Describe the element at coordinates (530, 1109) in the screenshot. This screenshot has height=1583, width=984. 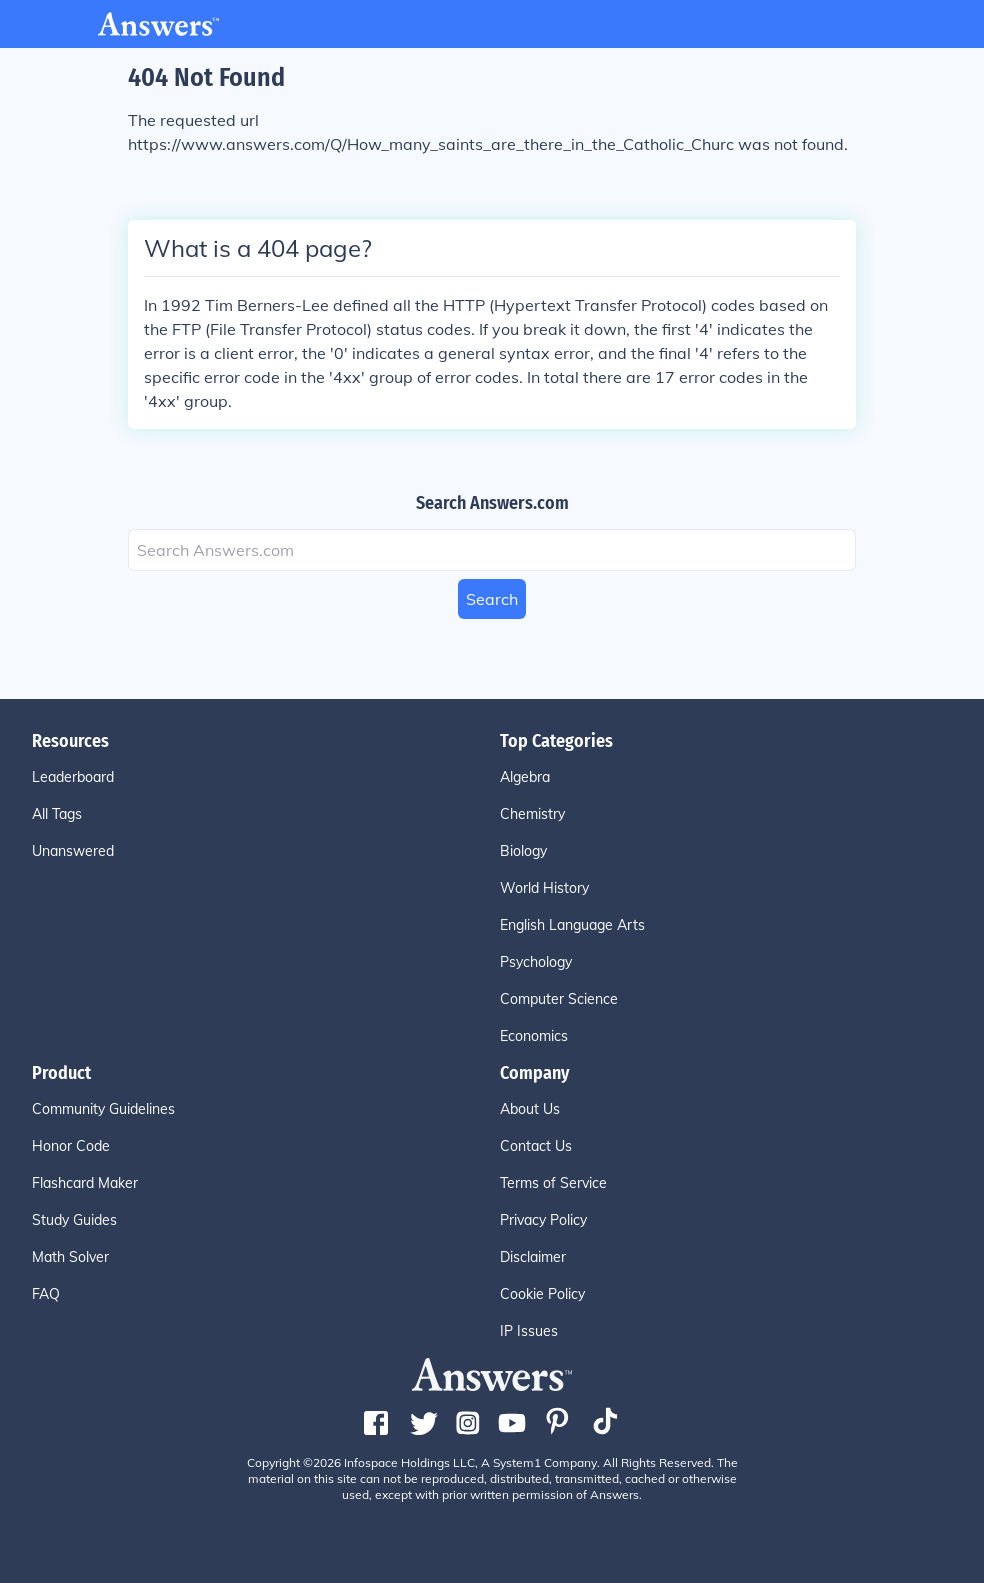
I see `About Us` at that location.